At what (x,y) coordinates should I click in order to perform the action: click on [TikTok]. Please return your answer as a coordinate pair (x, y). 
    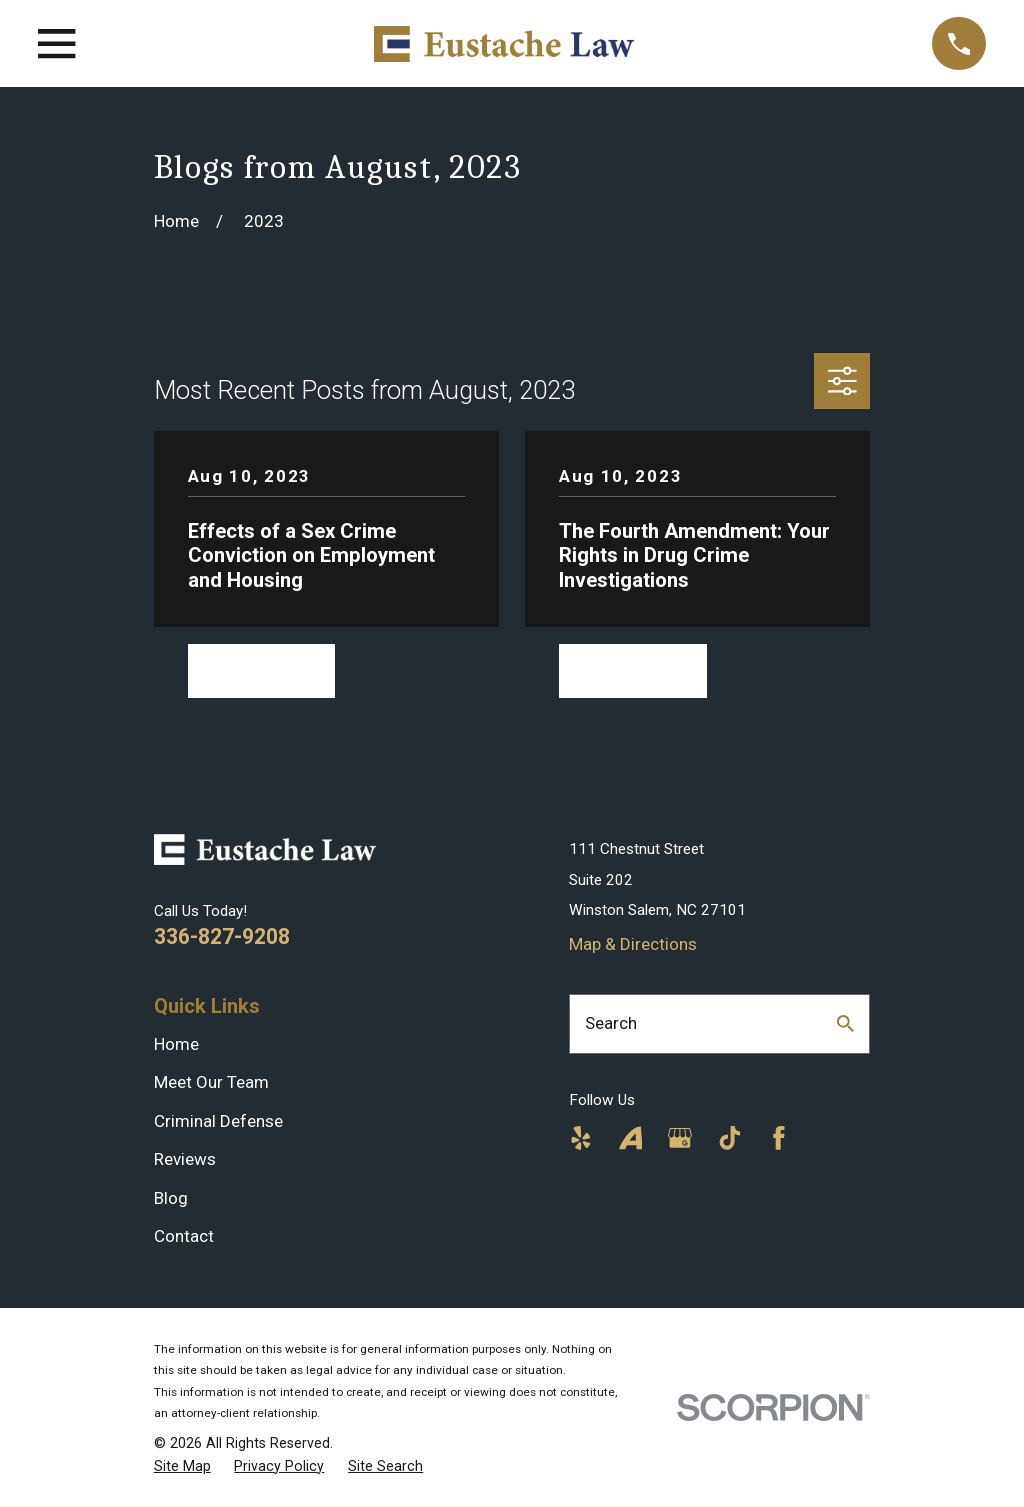
    Looking at the image, I should click on (730, 1138).